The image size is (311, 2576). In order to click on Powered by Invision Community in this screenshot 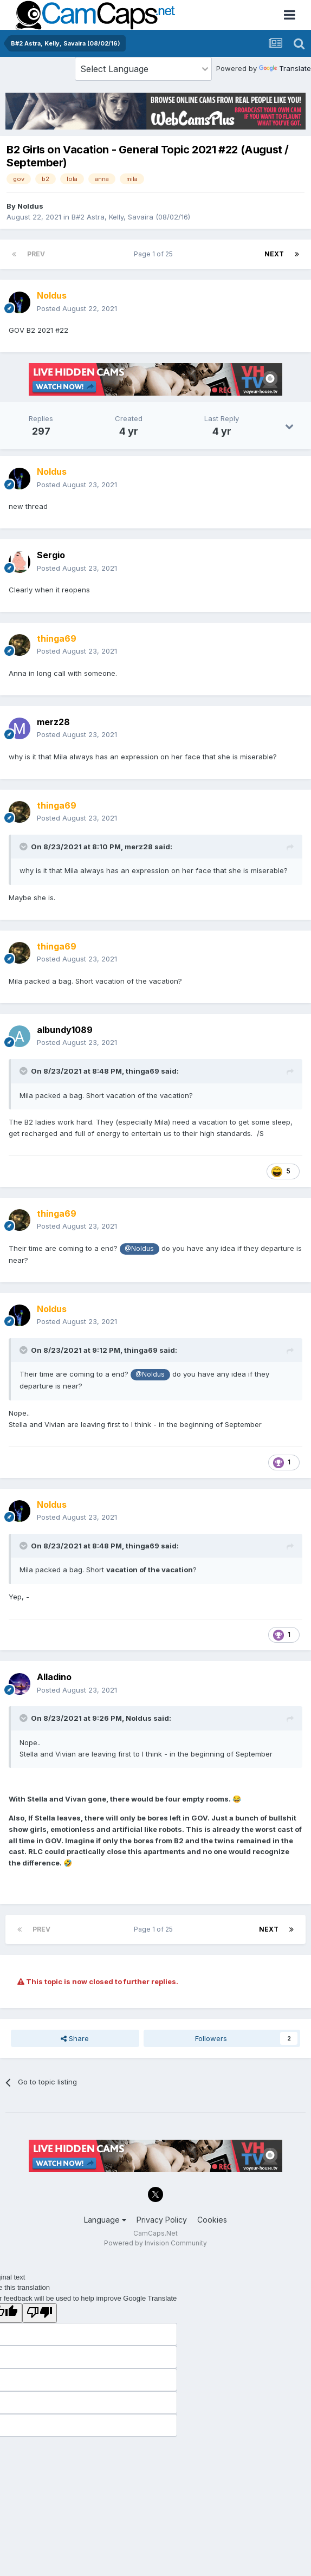, I will do `click(155, 2243)`.